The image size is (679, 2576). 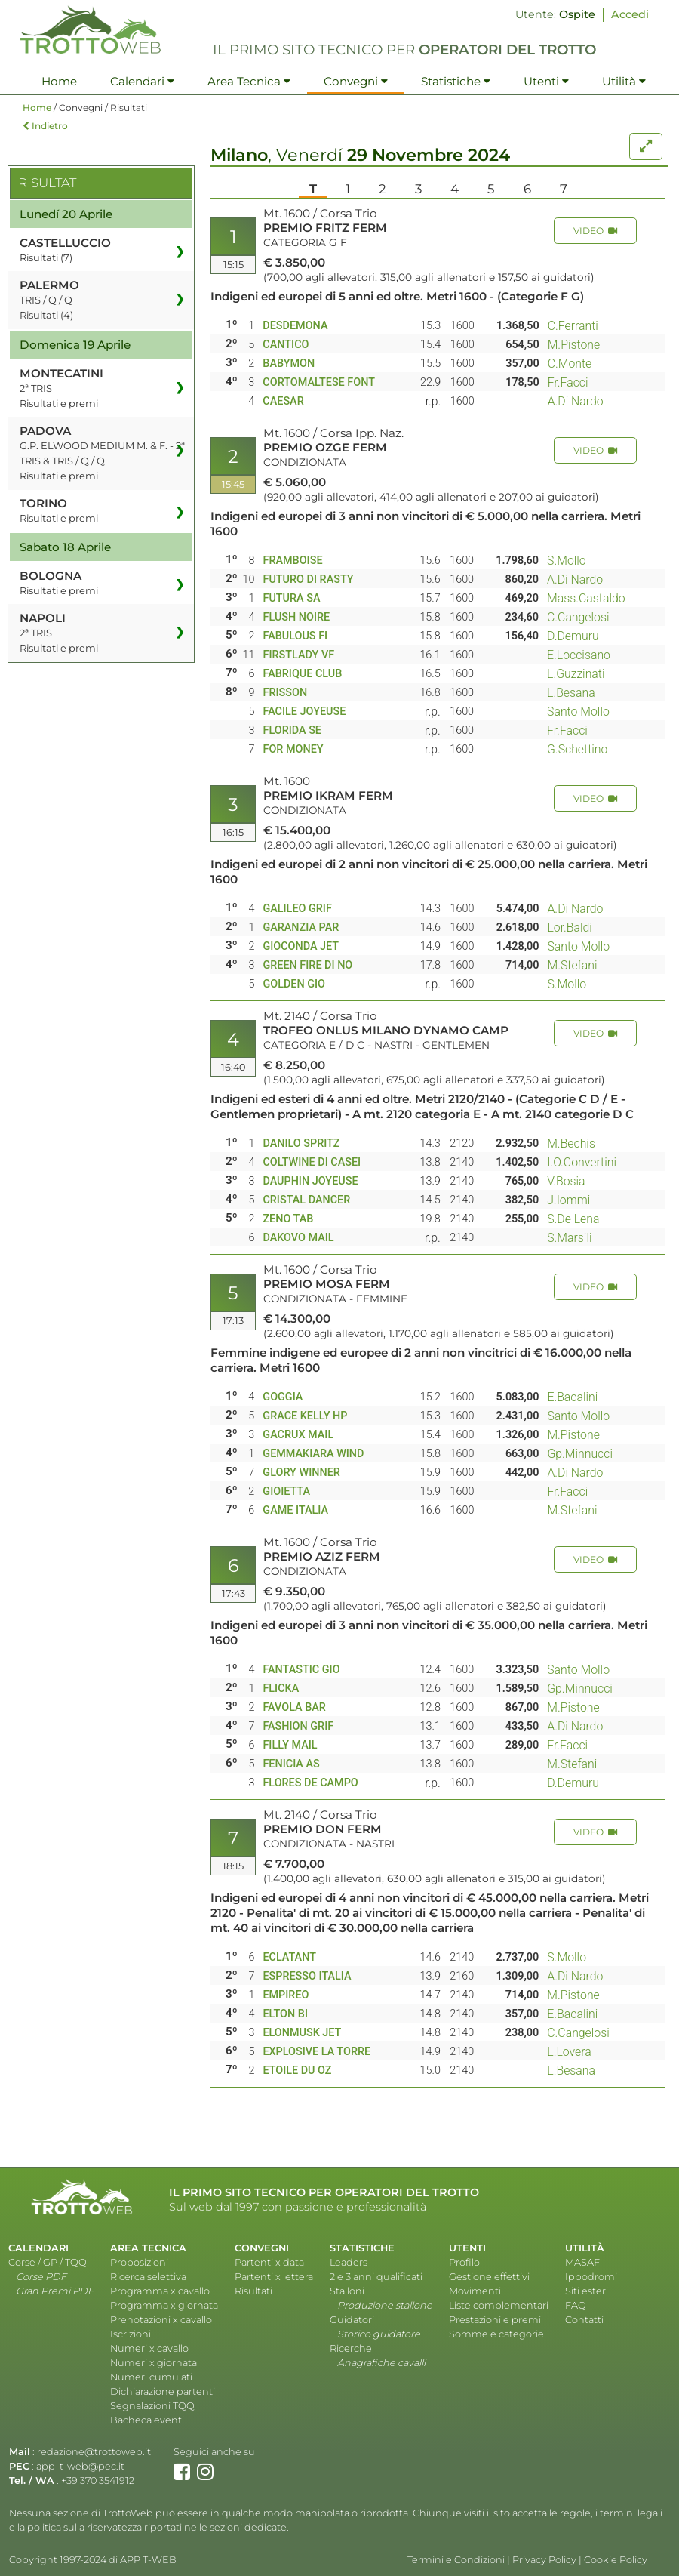 What do you see at coordinates (283, 1397) in the screenshot?
I see `GOGGIA` at bounding box center [283, 1397].